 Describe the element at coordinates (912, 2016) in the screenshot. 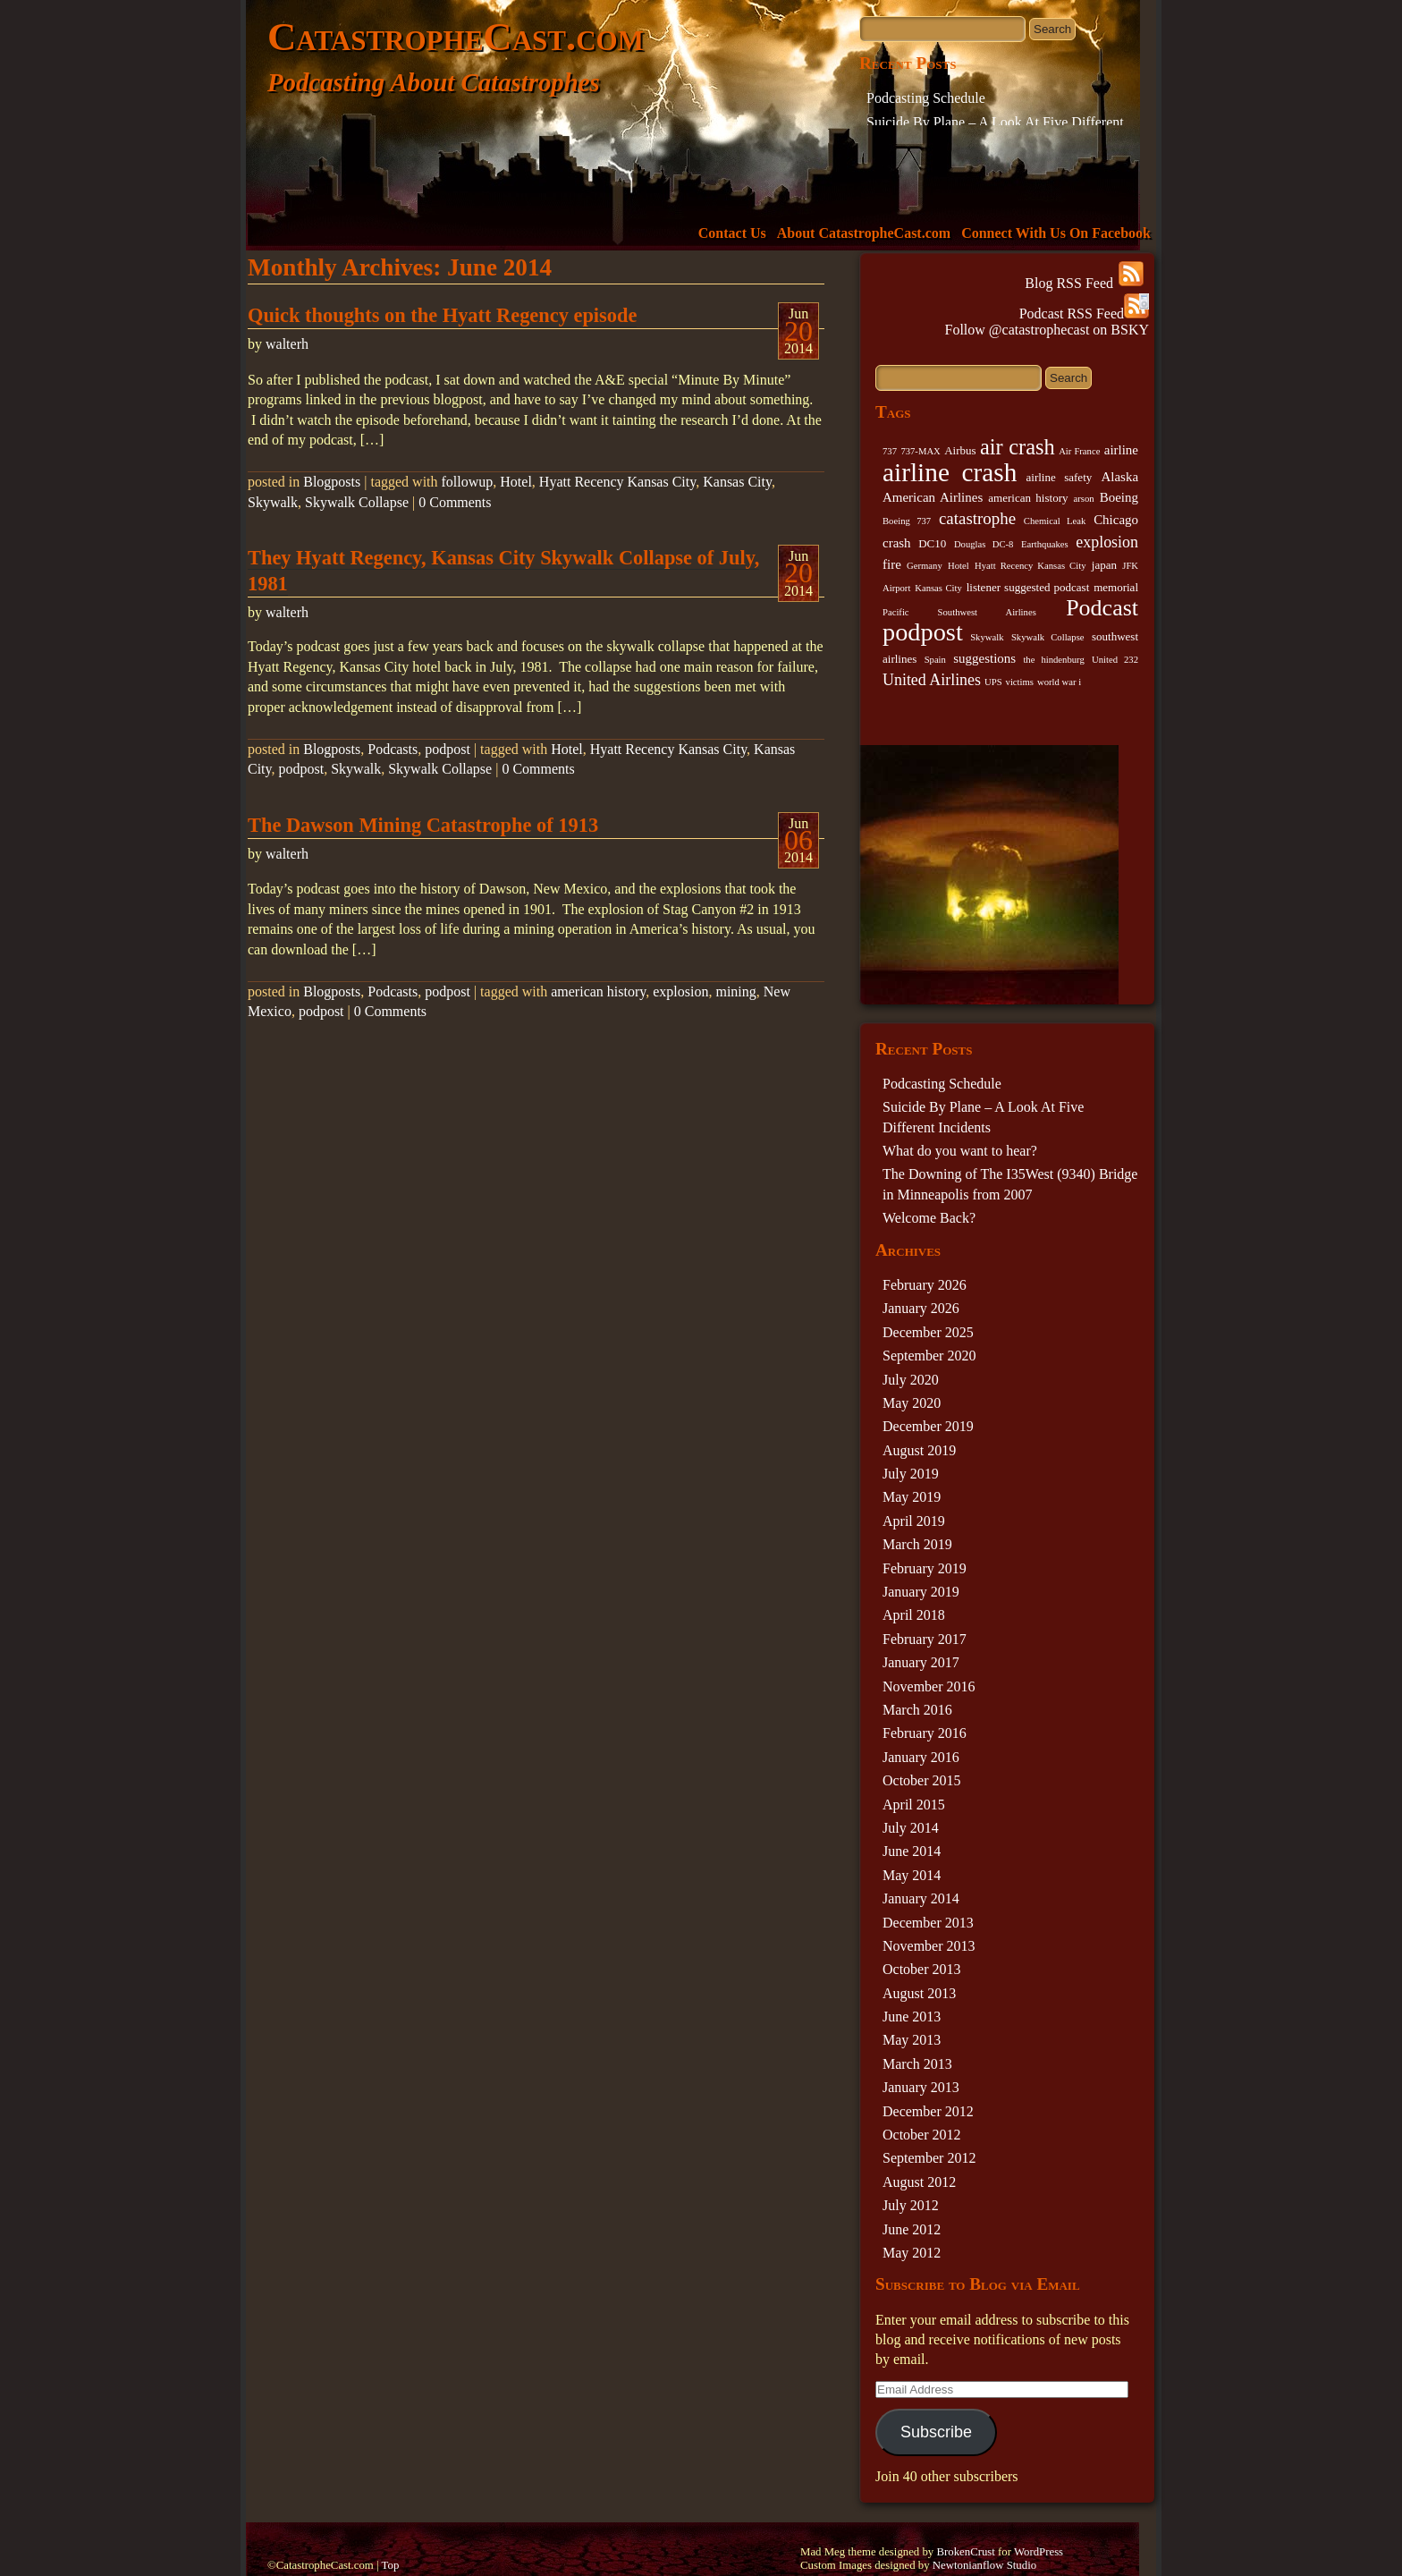

I see `June 2013` at that location.